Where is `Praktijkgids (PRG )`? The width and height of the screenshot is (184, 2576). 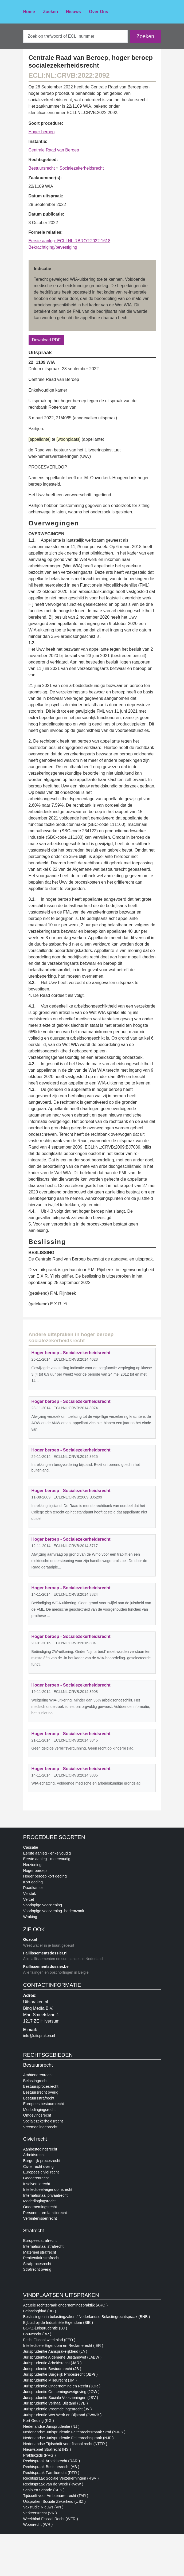
Praktijkgids (PRG ) is located at coordinates (39, 2455).